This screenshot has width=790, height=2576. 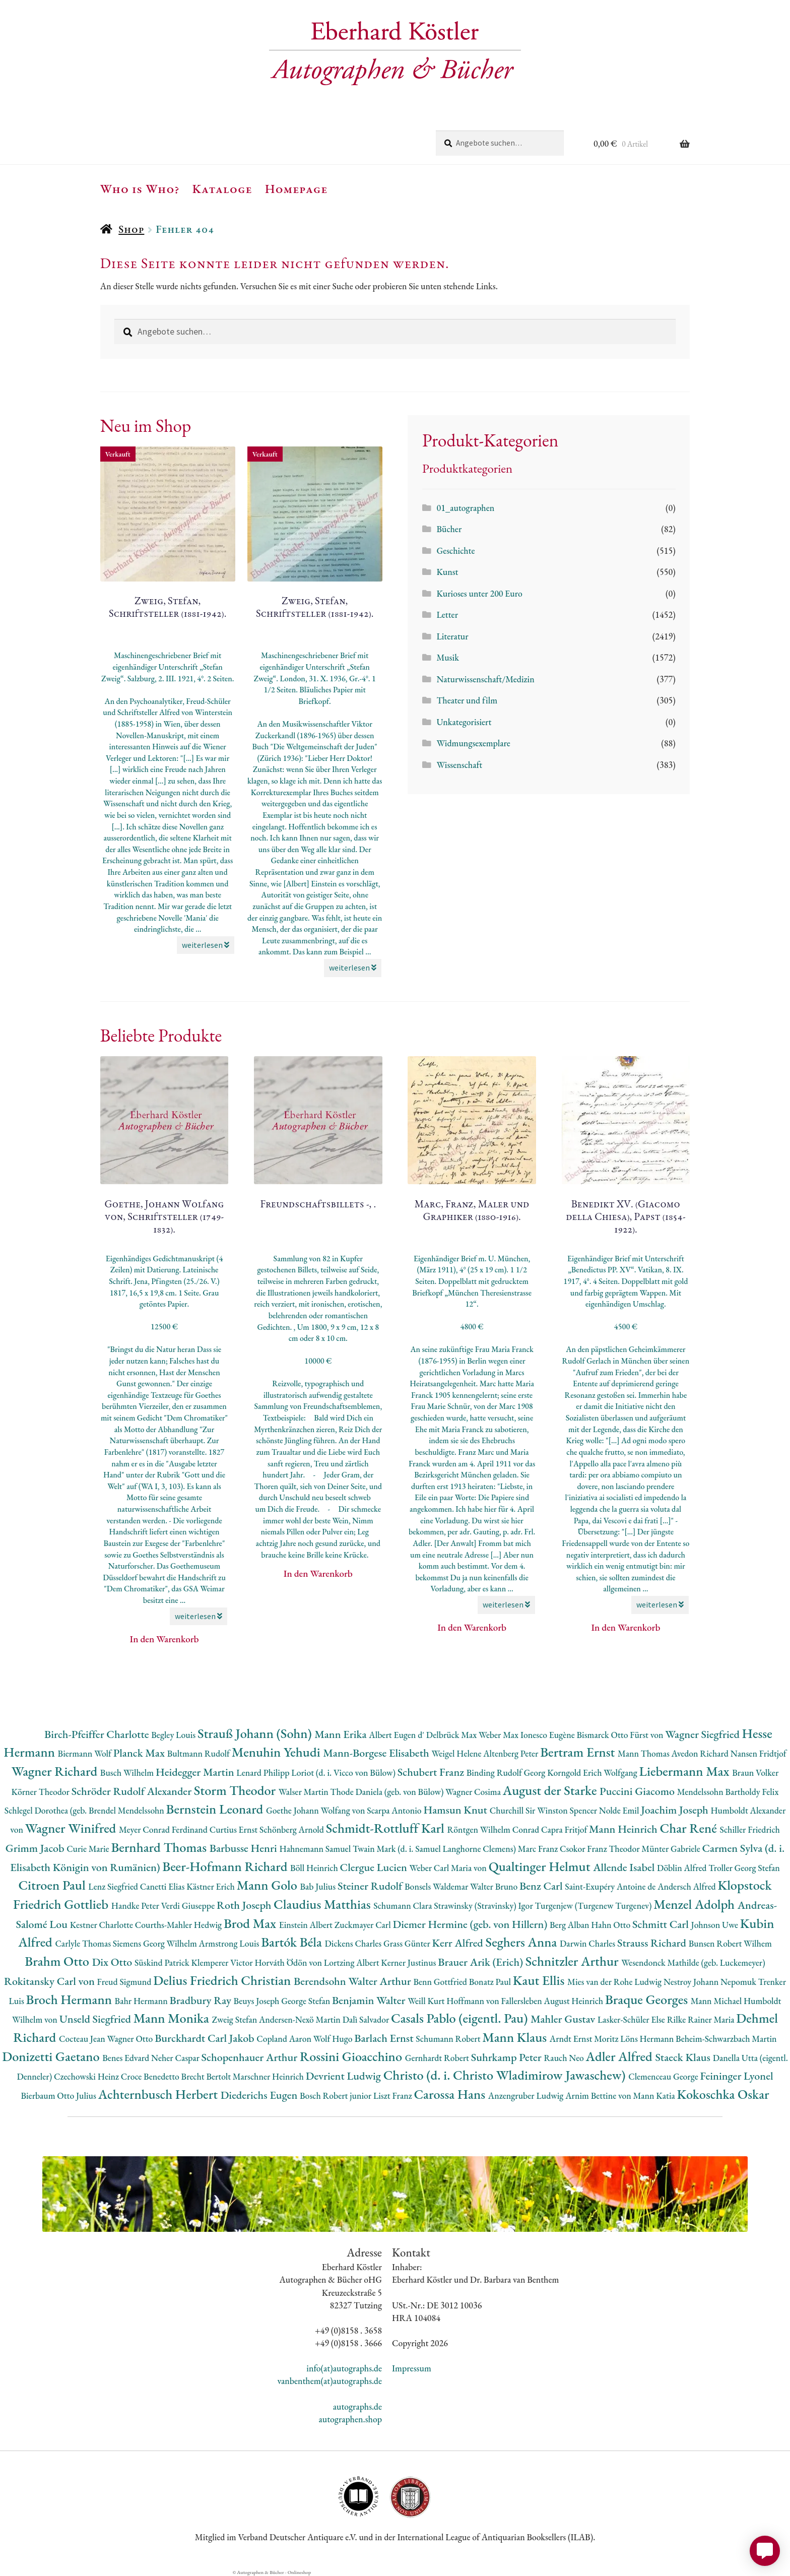 I want to click on Mann-Borgese Elisabeth, so click(x=377, y=1753).